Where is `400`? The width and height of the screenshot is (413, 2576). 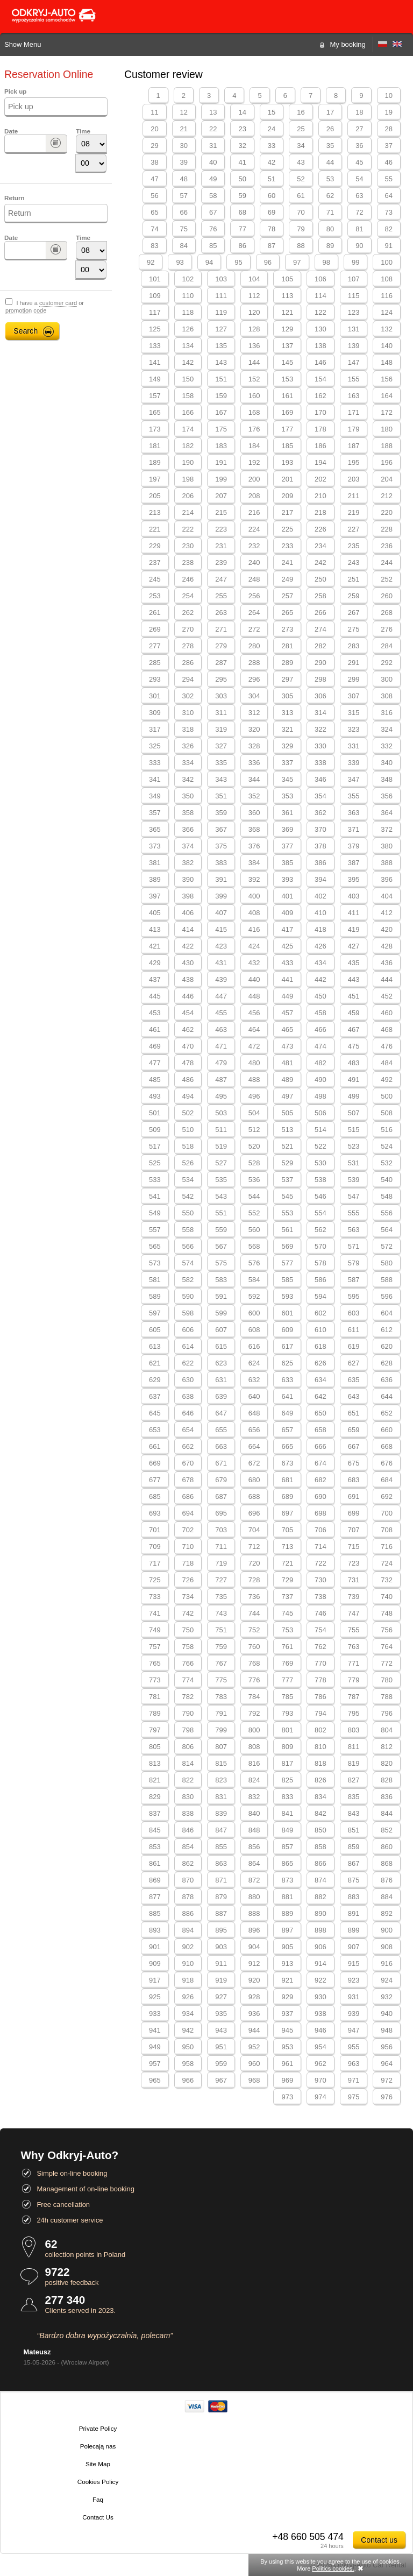
400 is located at coordinates (254, 896).